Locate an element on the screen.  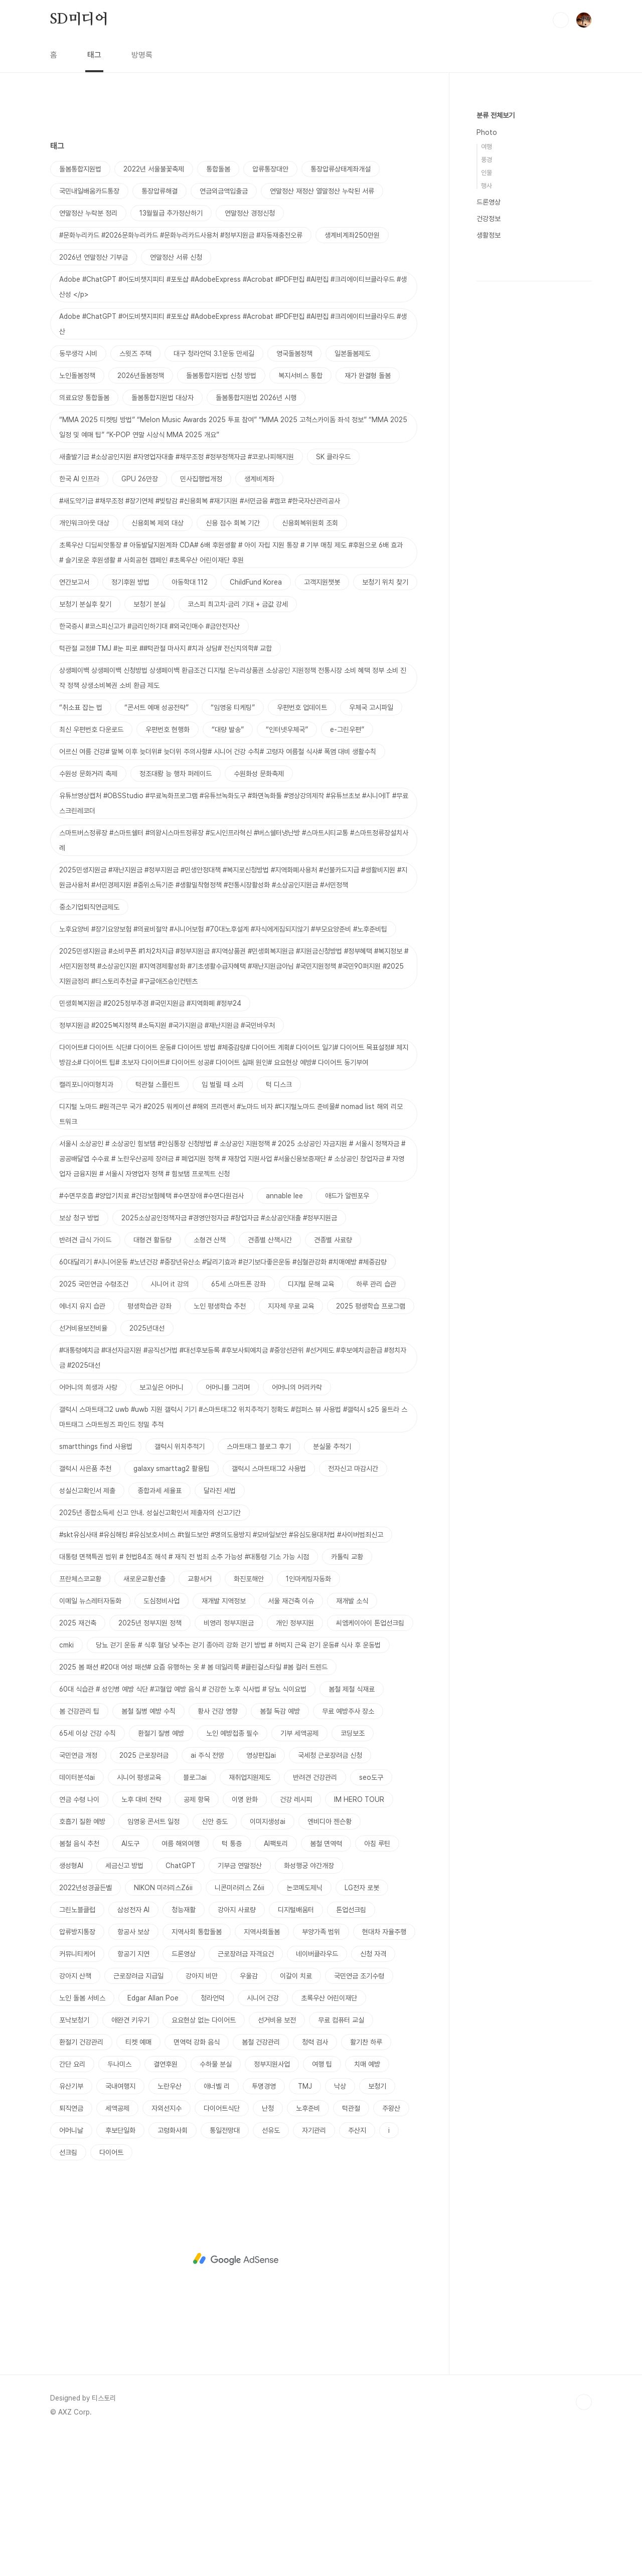
건강 레시피 is located at coordinates (296, 1940).